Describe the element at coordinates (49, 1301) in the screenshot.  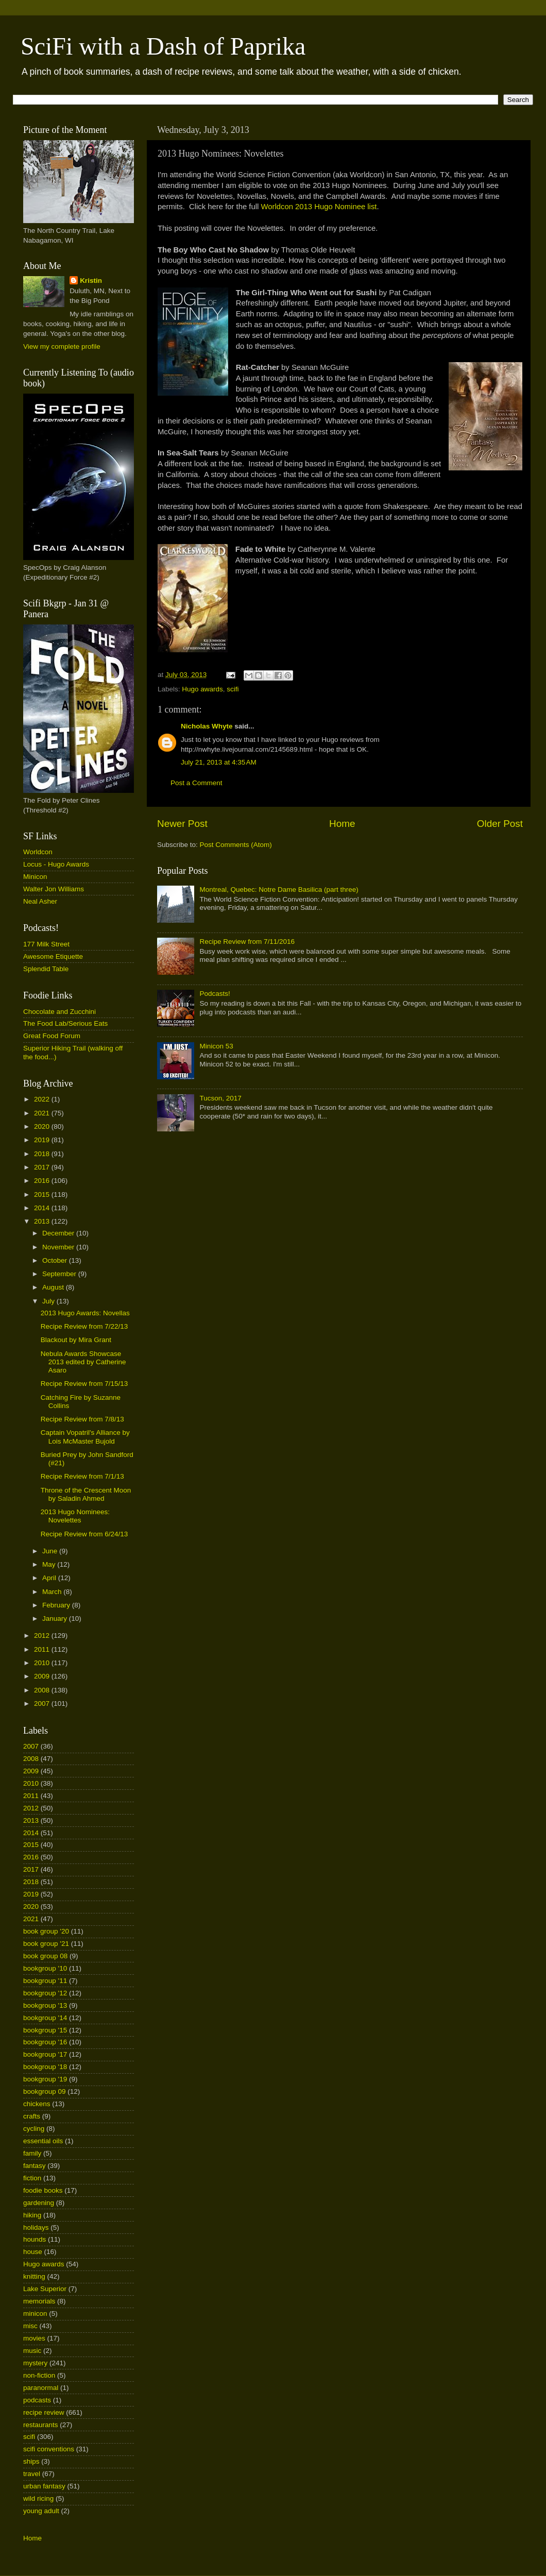
I see `July` at that location.